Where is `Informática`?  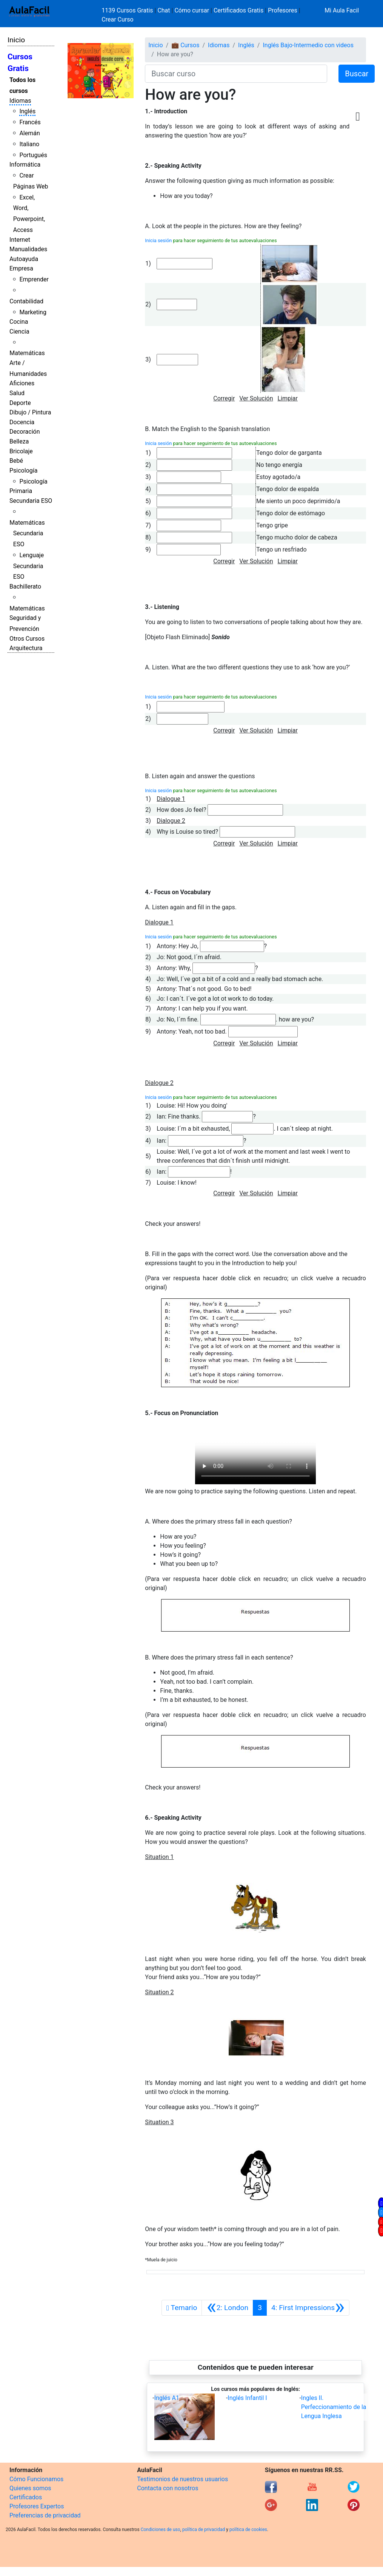 Informática is located at coordinates (24, 164).